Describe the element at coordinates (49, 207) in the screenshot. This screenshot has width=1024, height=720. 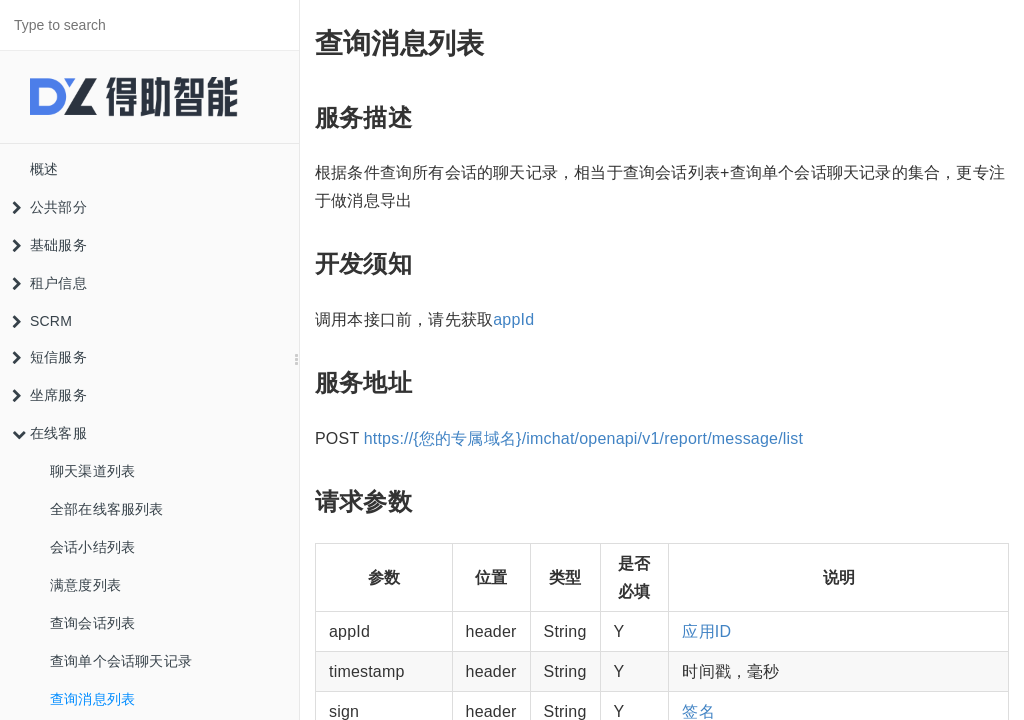
I see `公共部分` at that location.